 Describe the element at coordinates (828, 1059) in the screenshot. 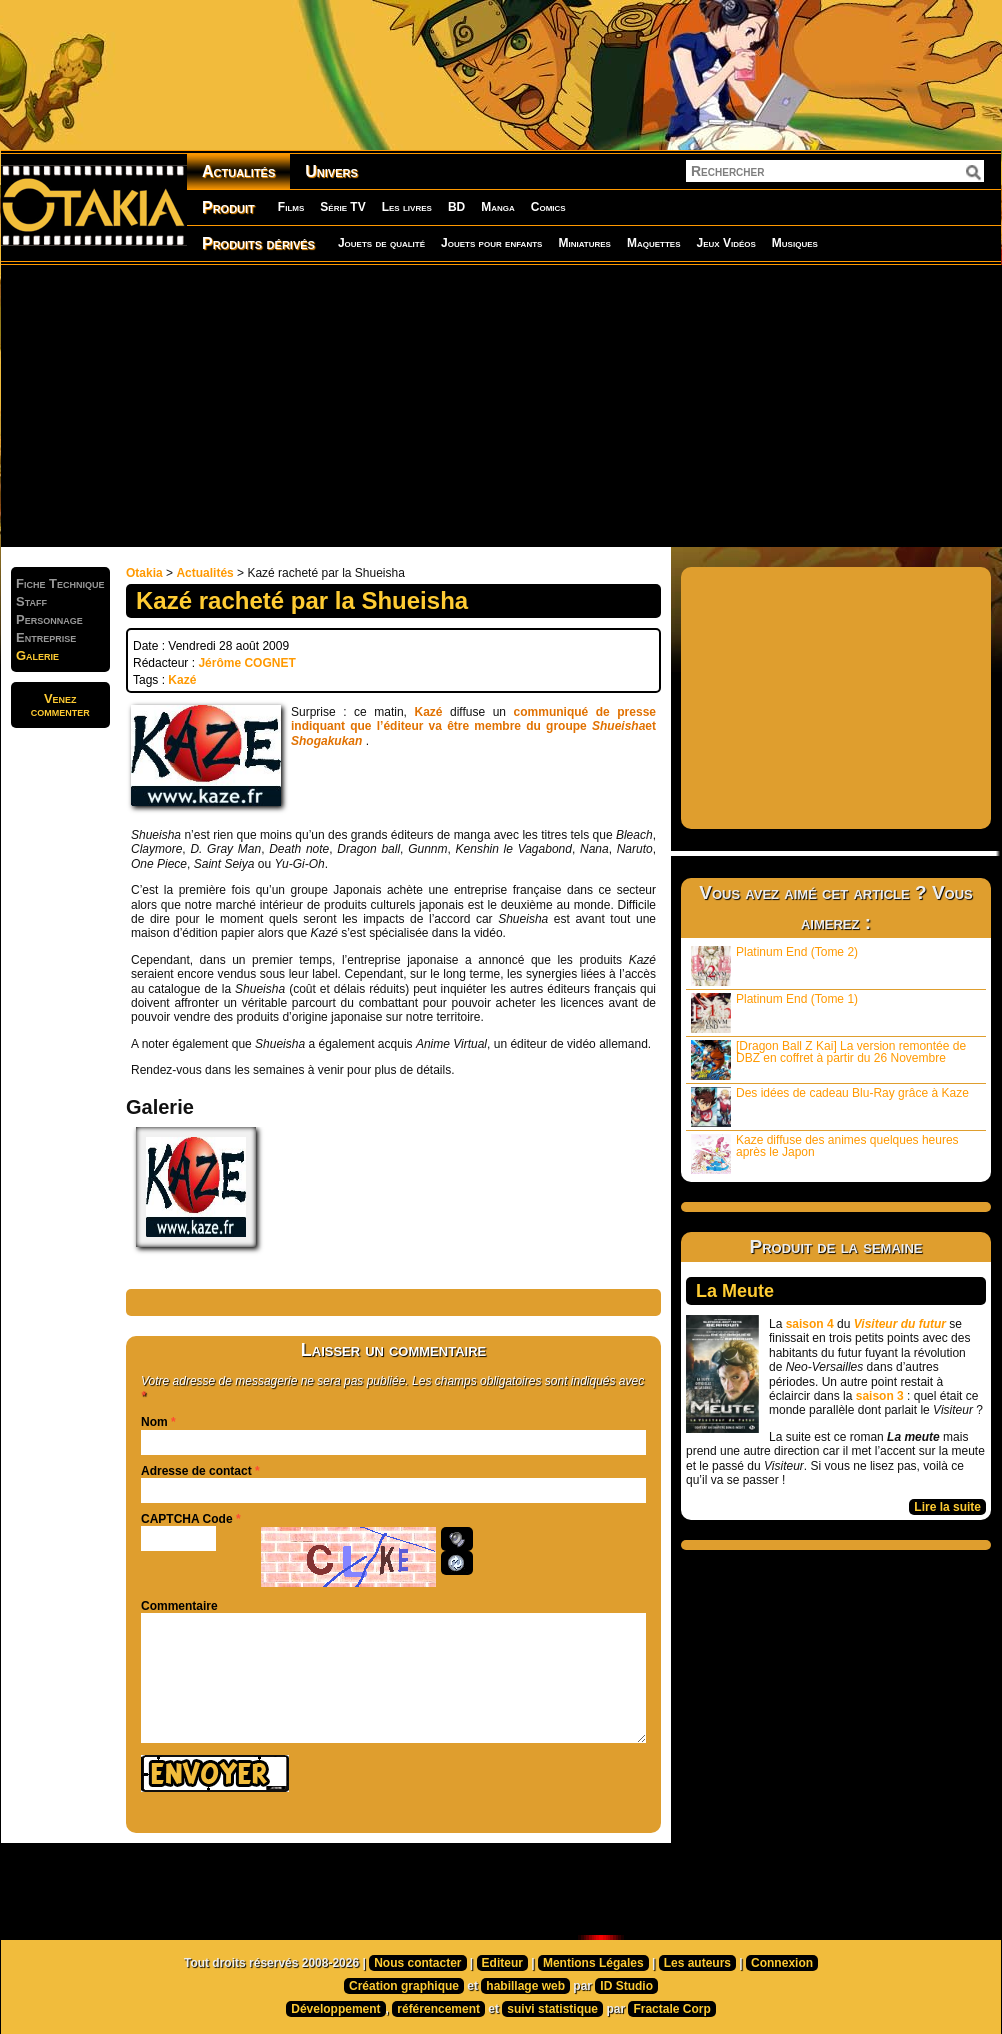

I see `[Dragon Ball Z Kai] La version remontée de DBZ en coffret à partir du 26 Novembre` at that location.